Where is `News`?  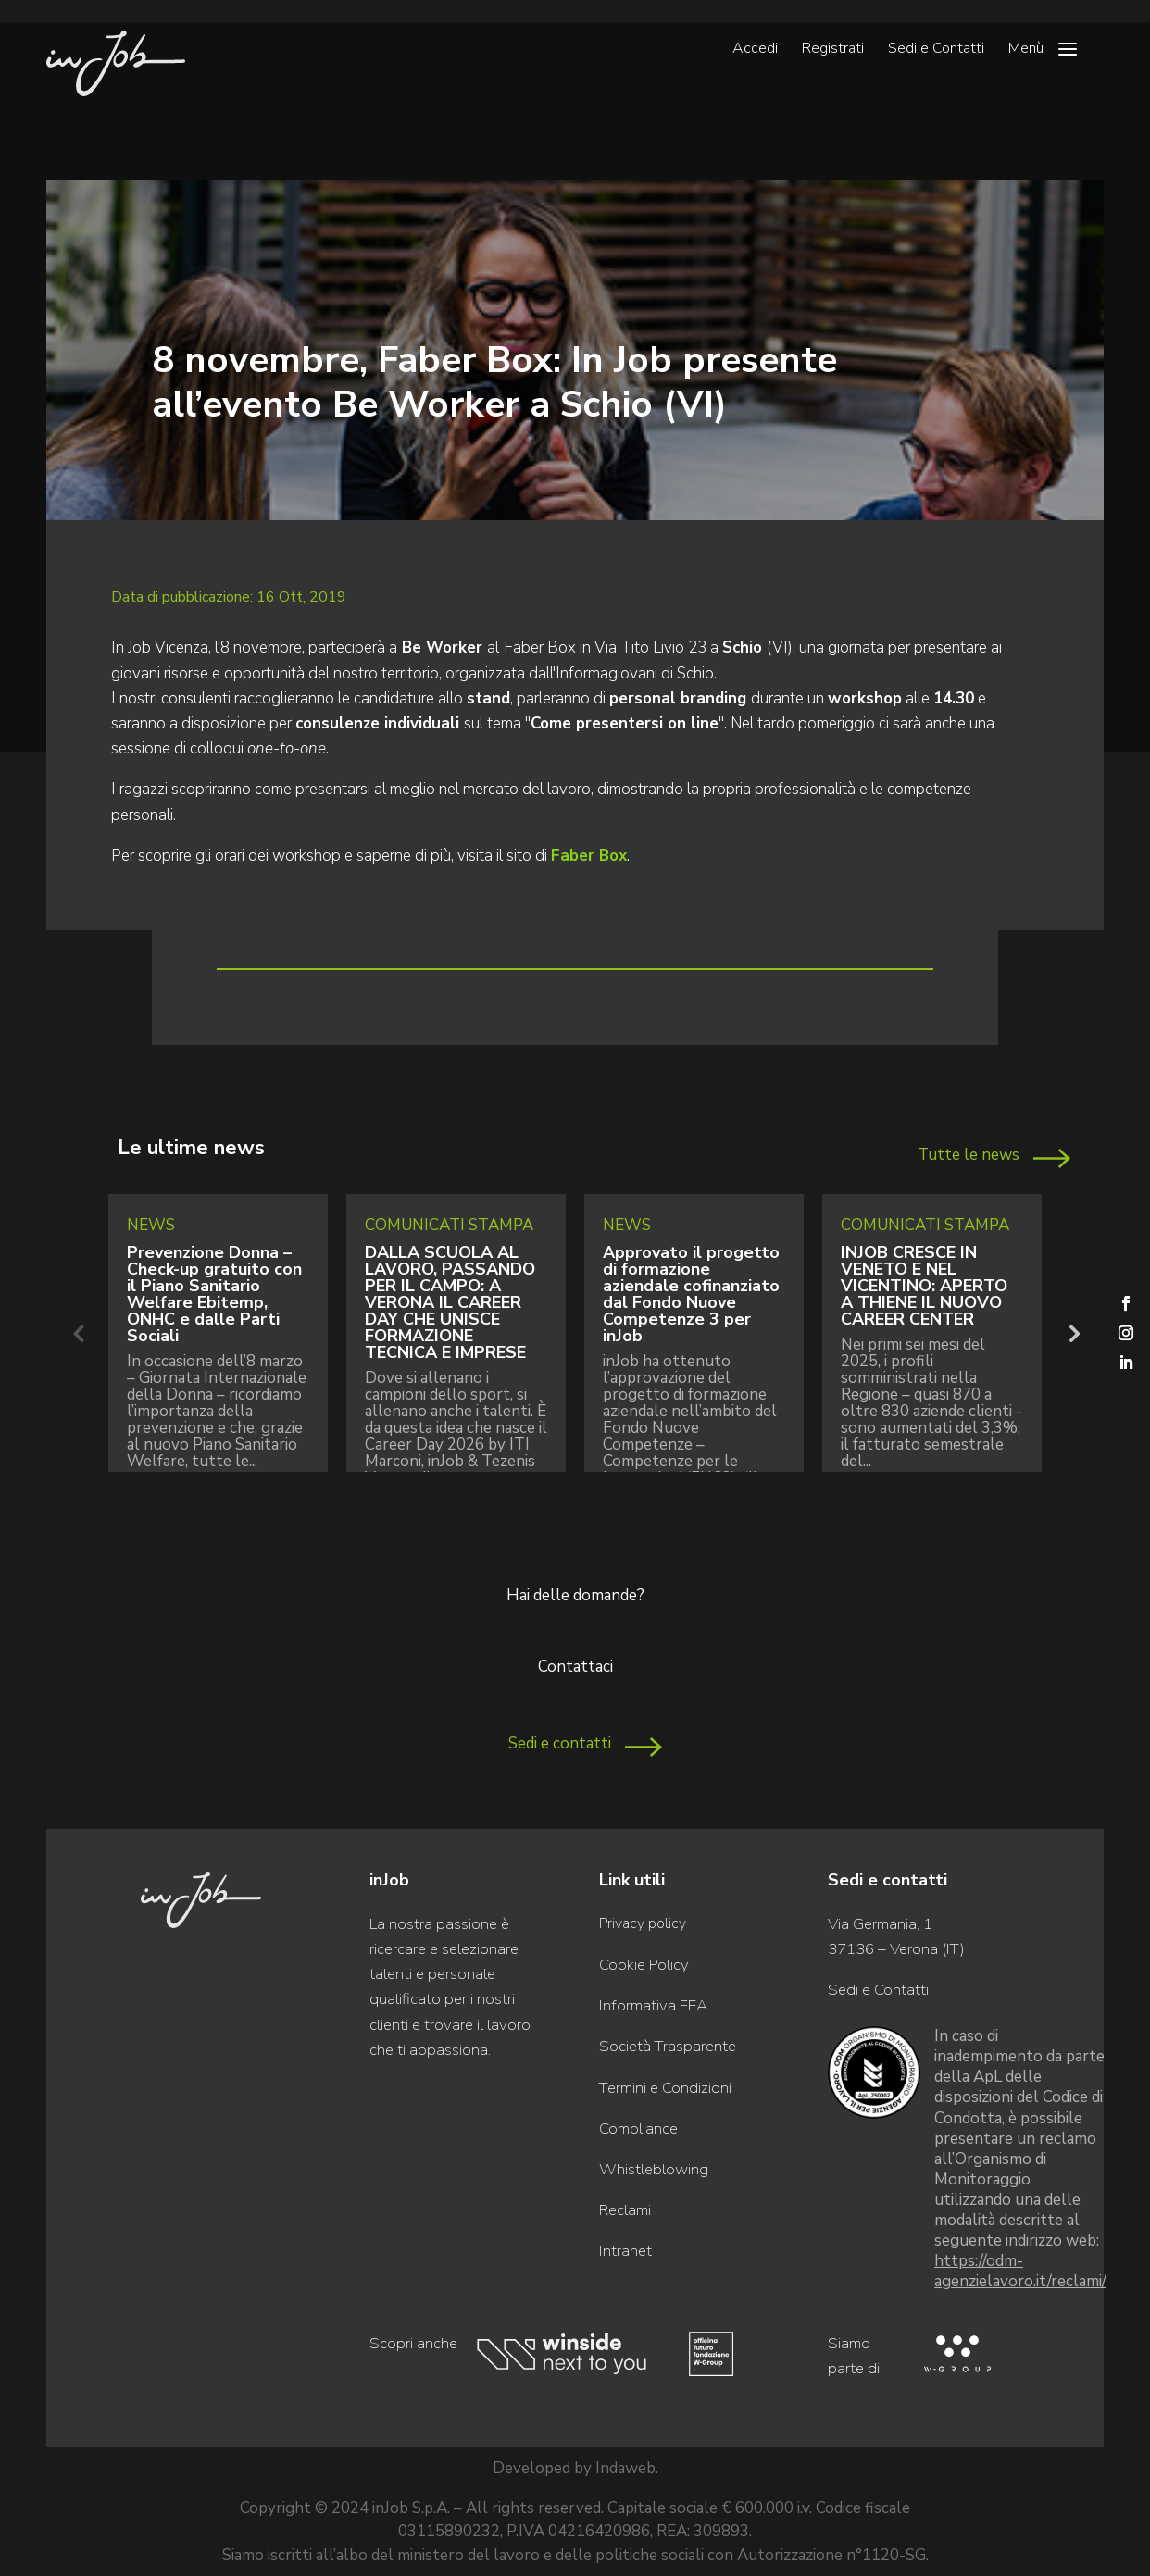
News is located at coordinates (151, 1225).